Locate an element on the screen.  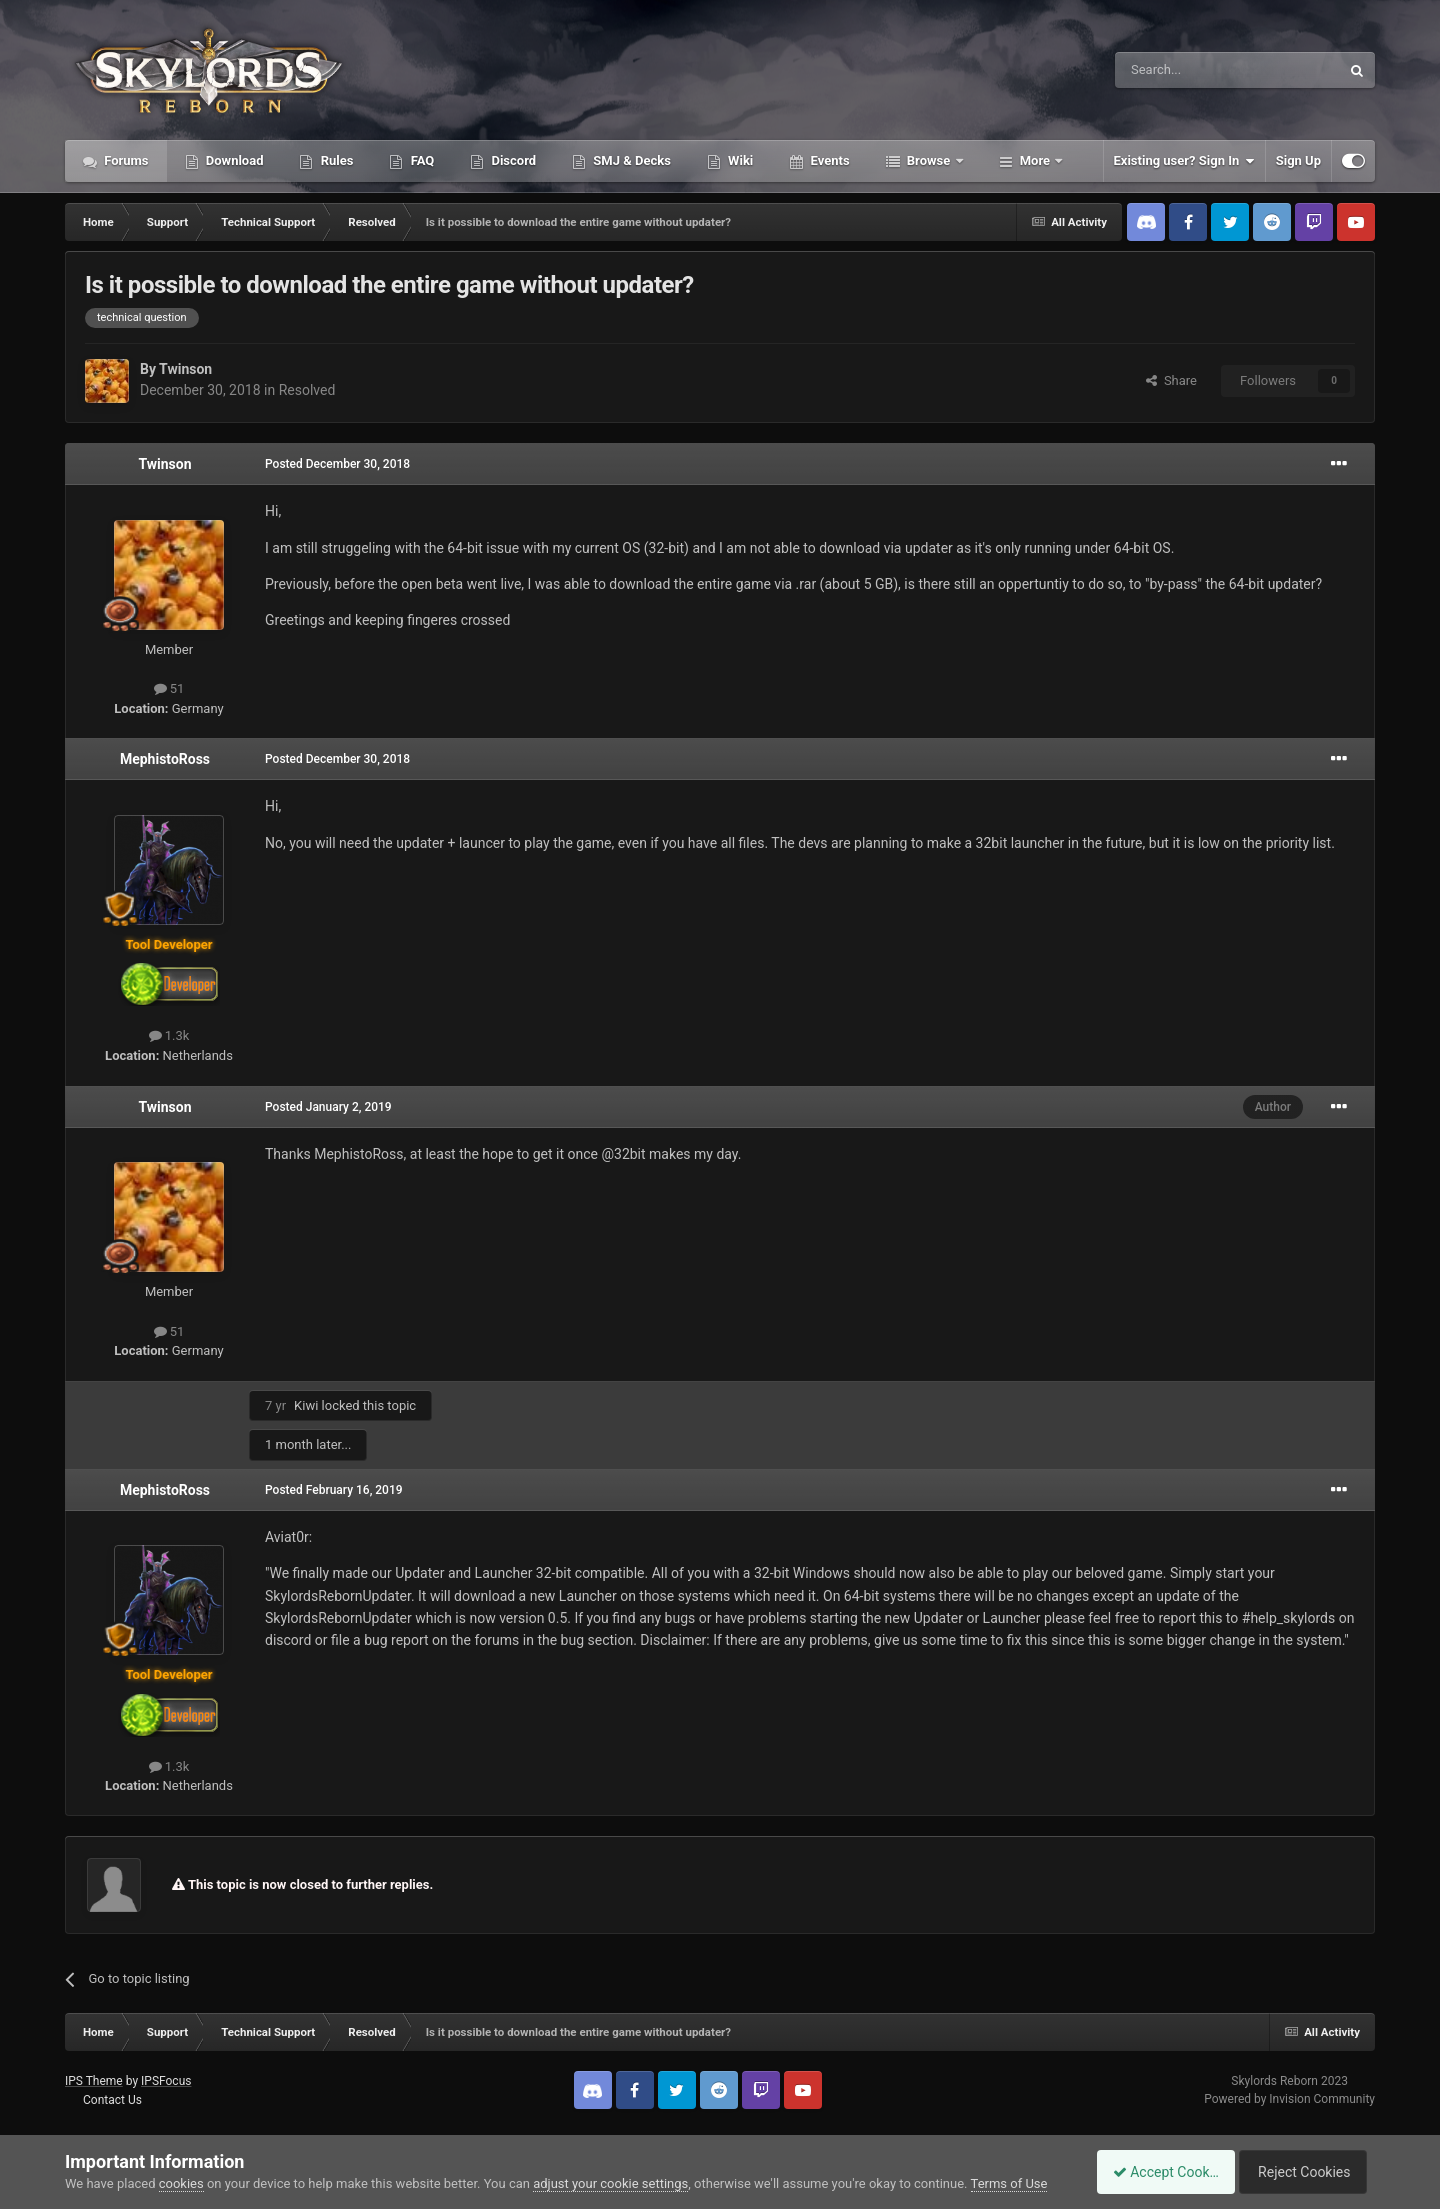
adjust your cookie settings is located at coordinates (610, 2183).